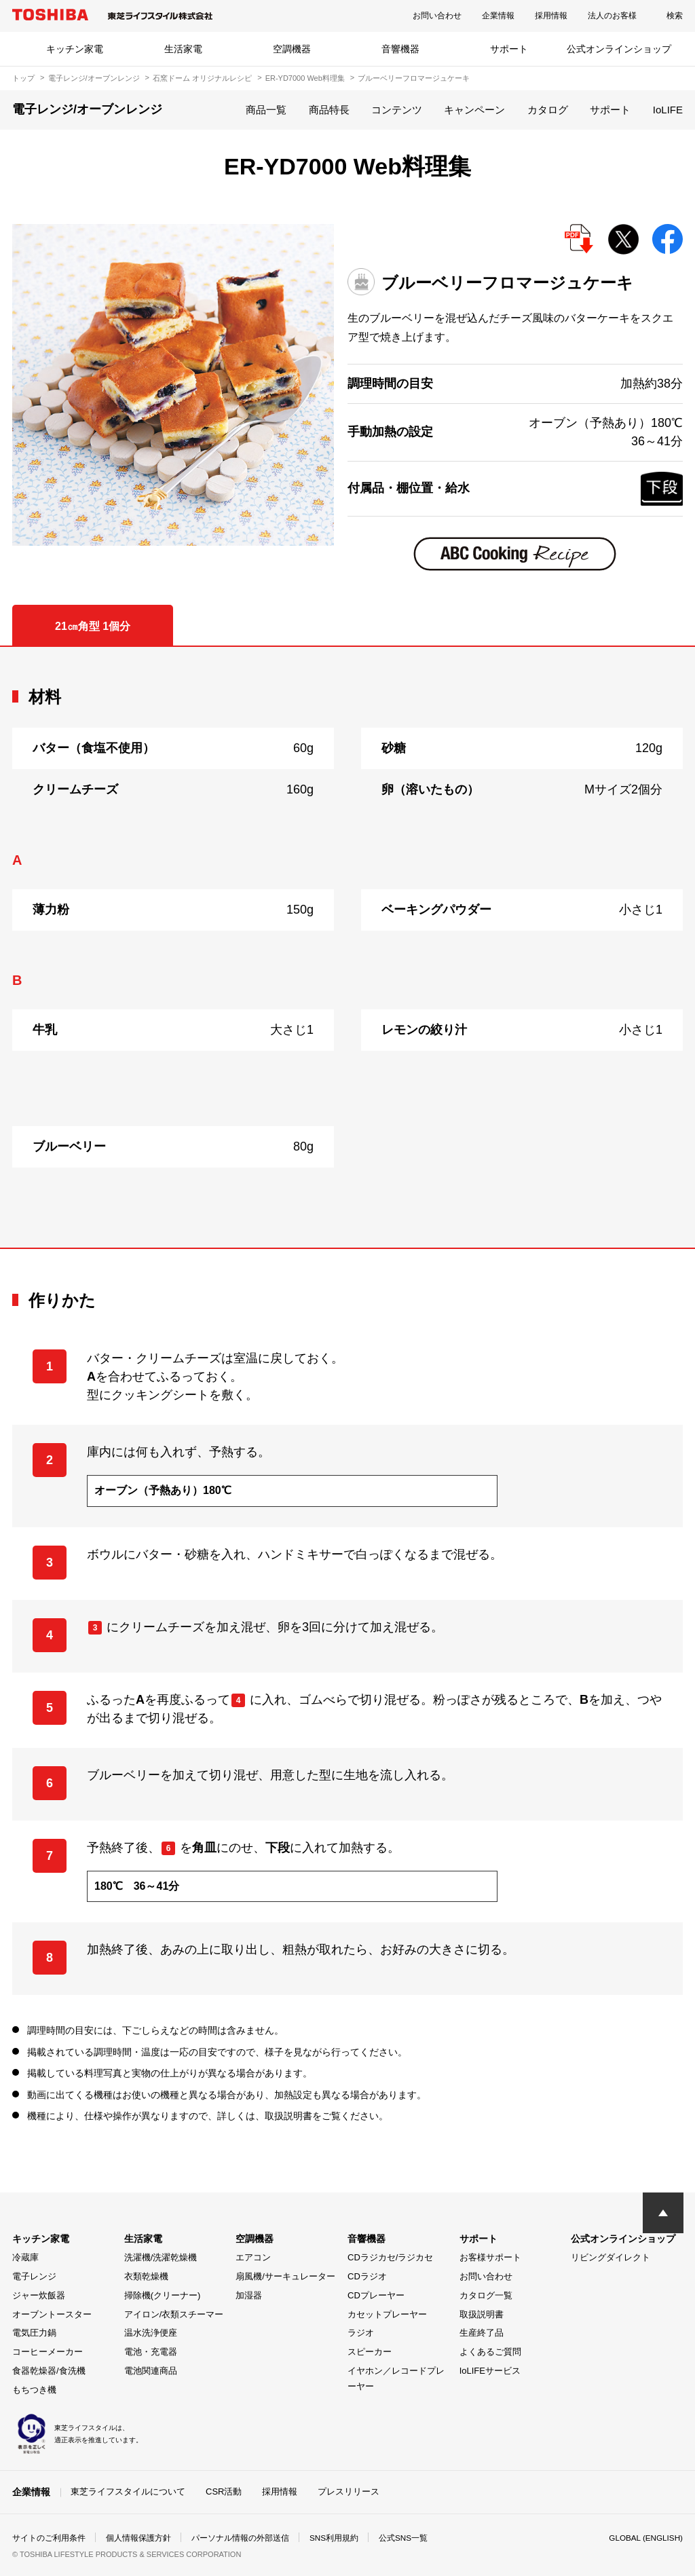  Describe the element at coordinates (174, 2314) in the screenshot. I see `アイロン/衣類スチーマー` at that location.